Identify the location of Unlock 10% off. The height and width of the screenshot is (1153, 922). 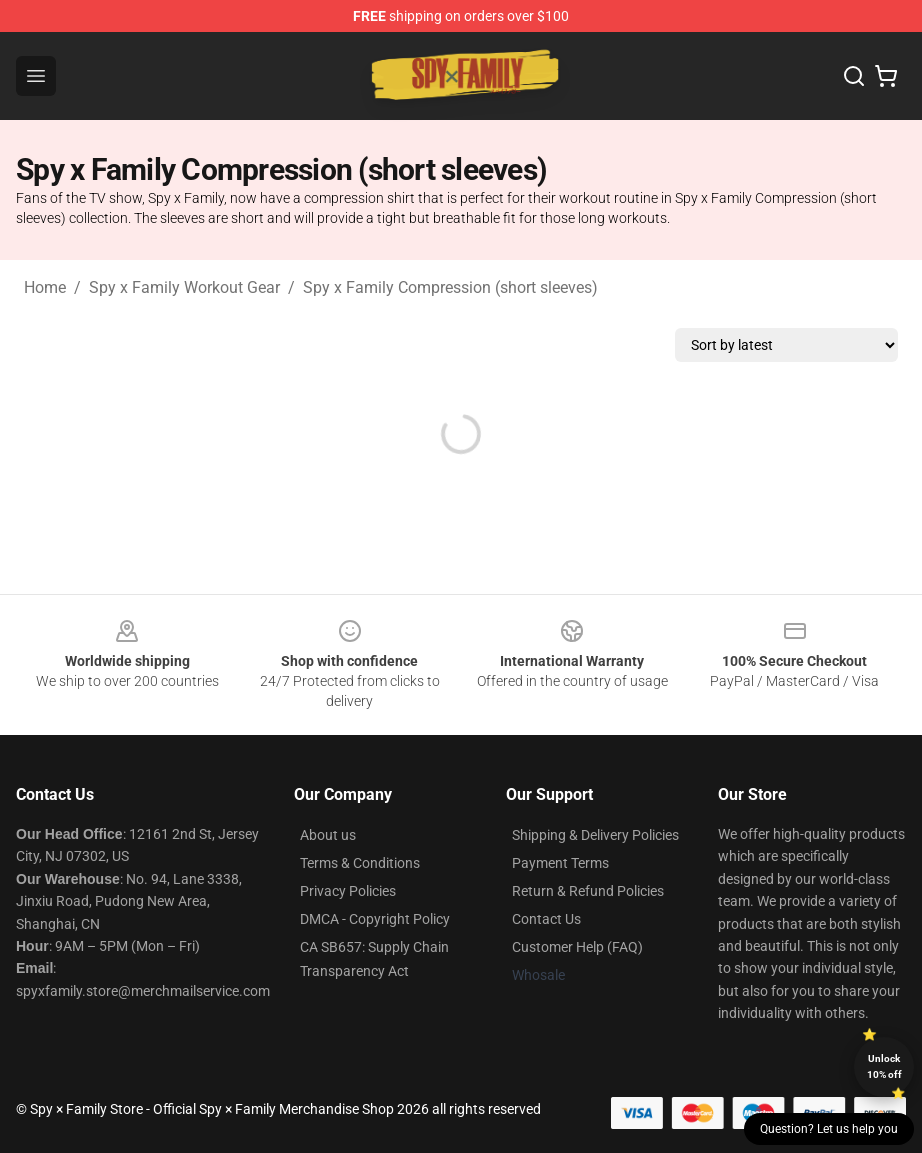
(884, 1066).